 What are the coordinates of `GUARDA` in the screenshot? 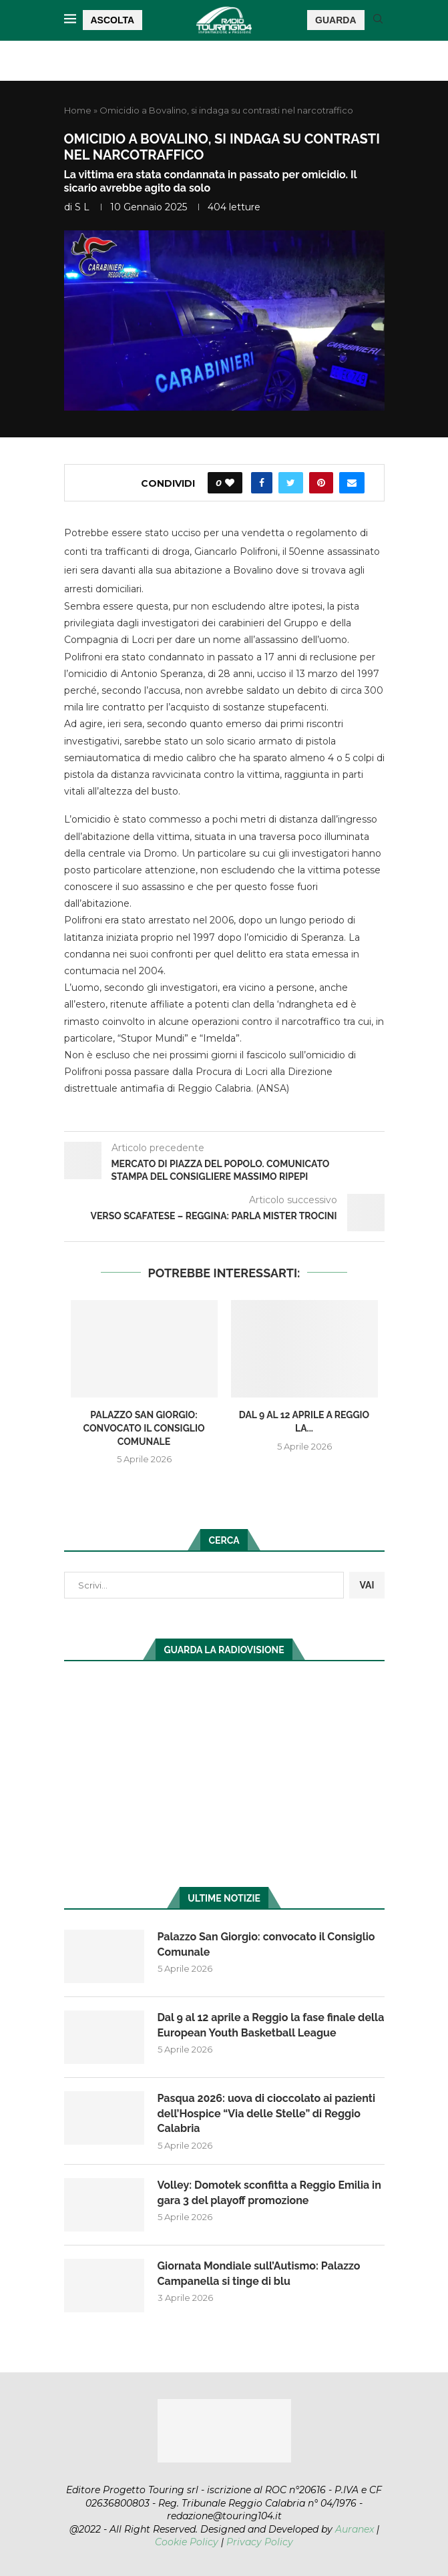 It's located at (335, 20).